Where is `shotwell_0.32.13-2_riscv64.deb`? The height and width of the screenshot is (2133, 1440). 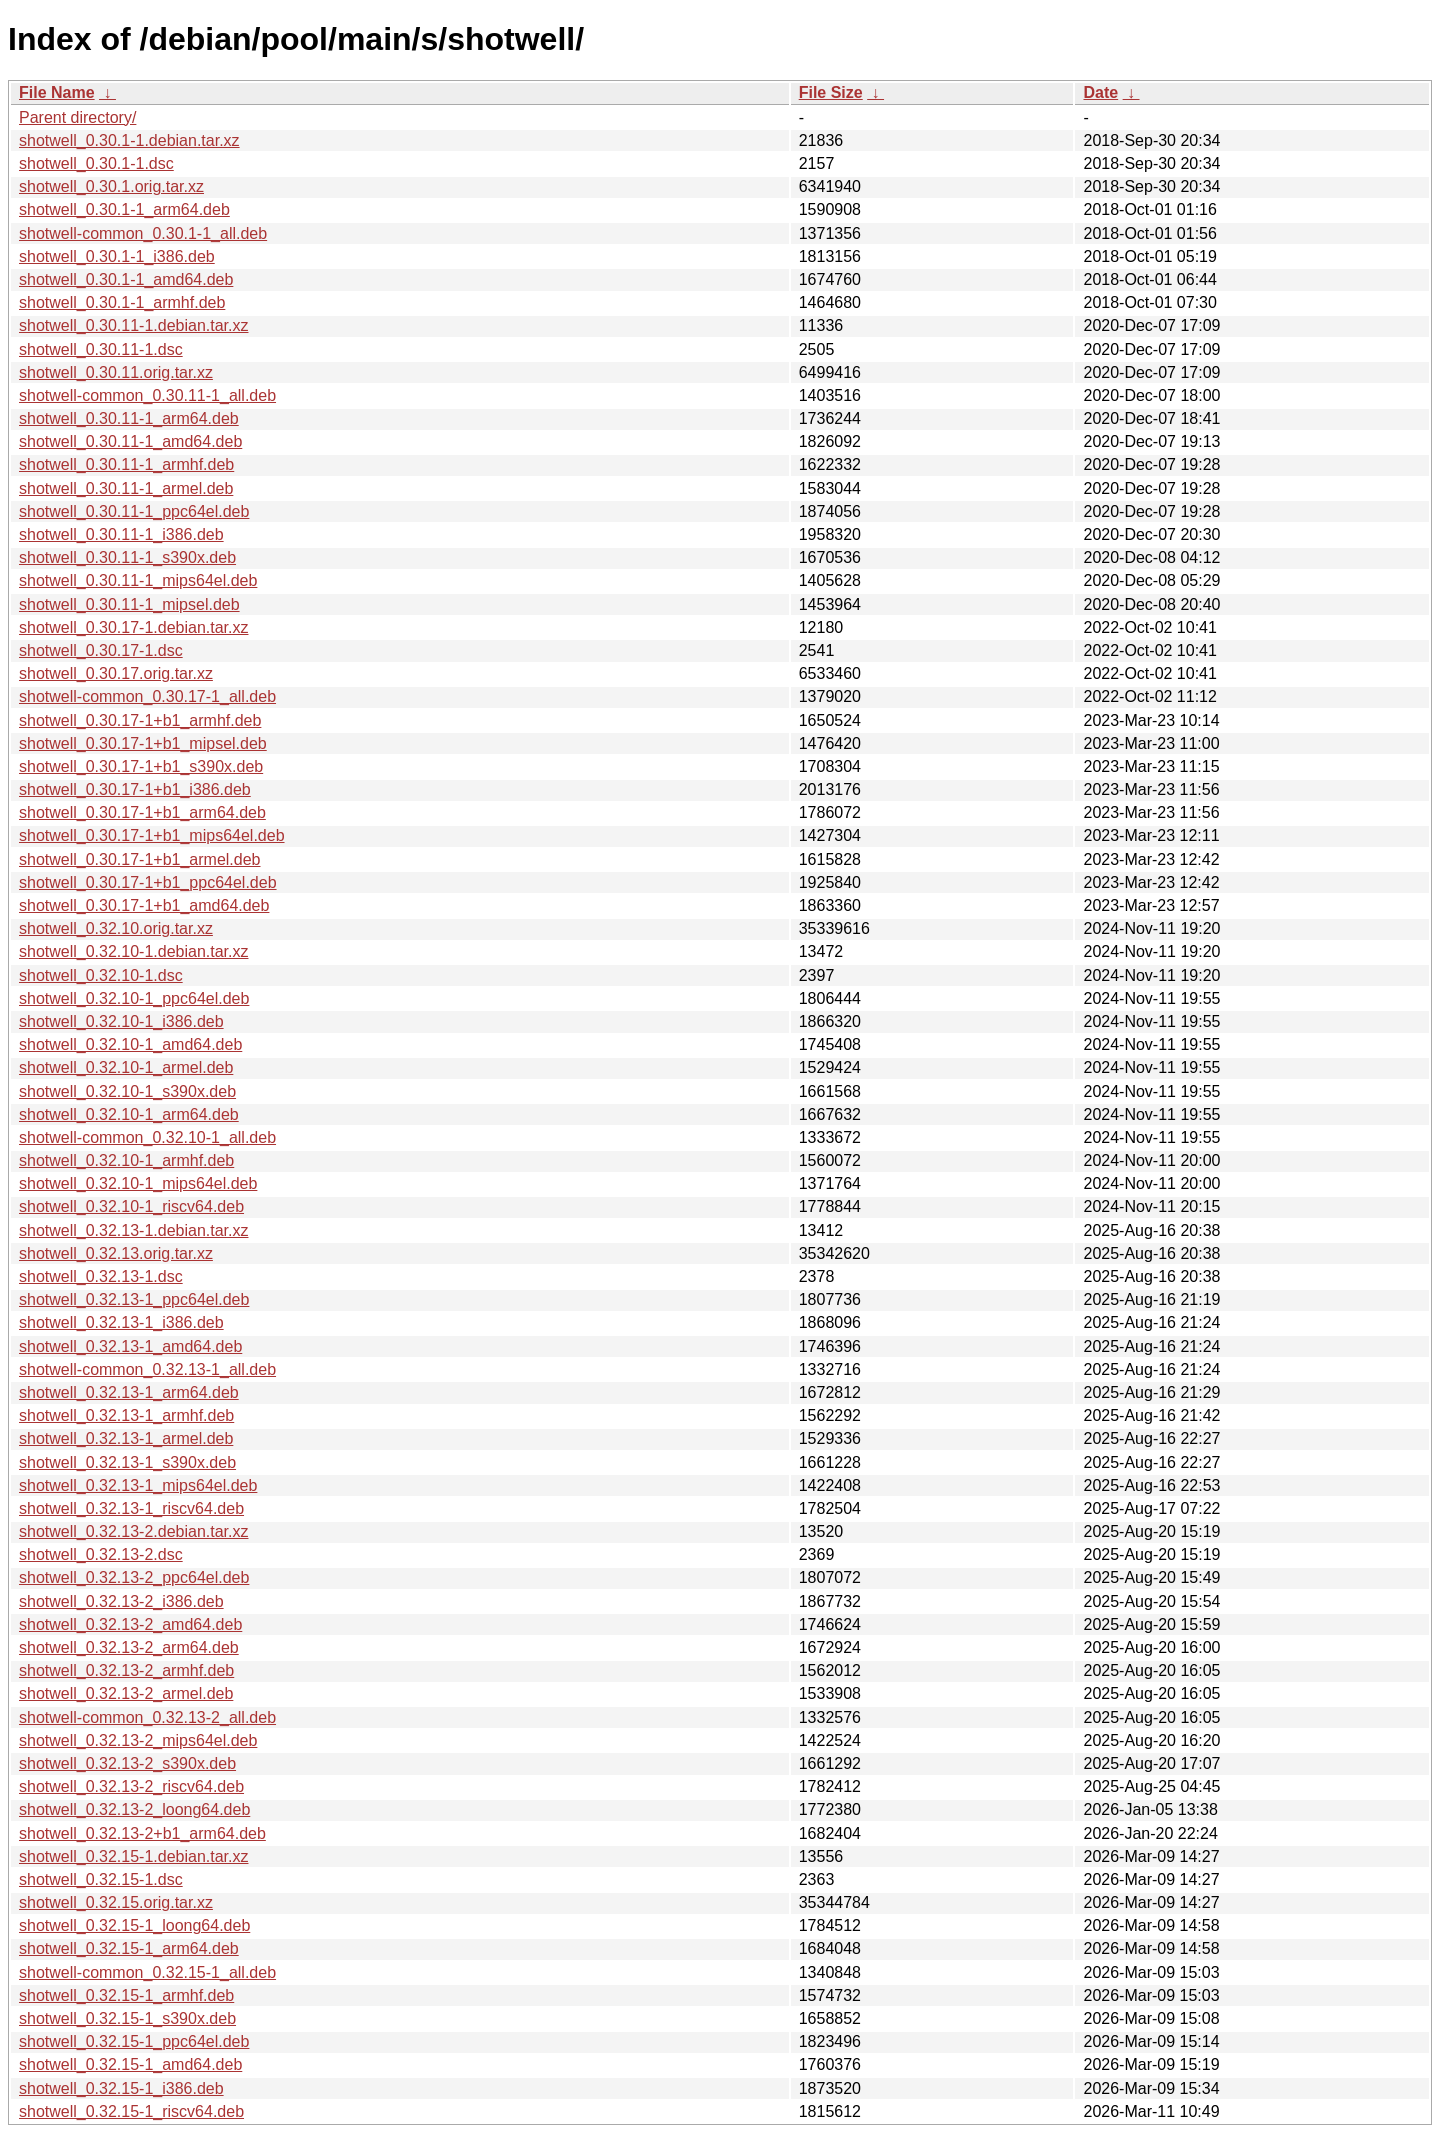 shotwell_0.32.13-2_riscv64.deb is located at coordinates (131, 1786).